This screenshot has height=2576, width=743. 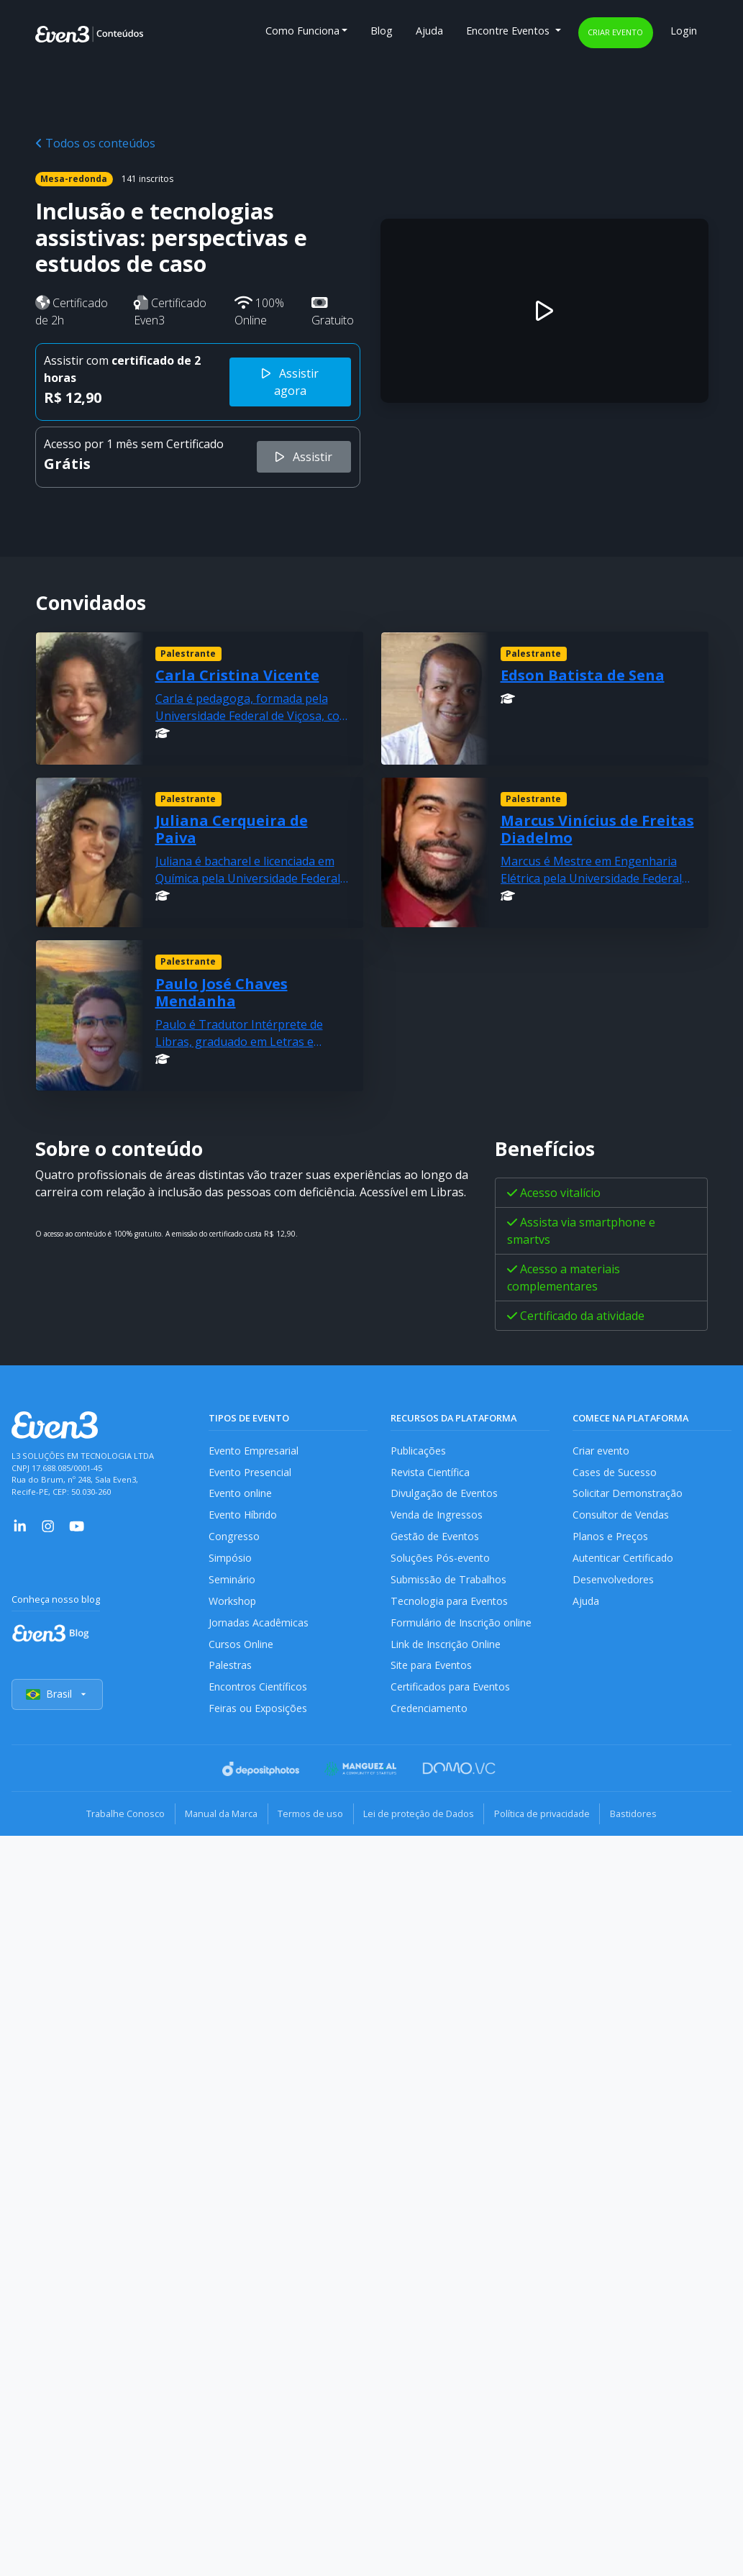 What do you see at coordinates (642, 1819) in the screenshot?
I see `Bastidores` at bounding box center [642, 1819].